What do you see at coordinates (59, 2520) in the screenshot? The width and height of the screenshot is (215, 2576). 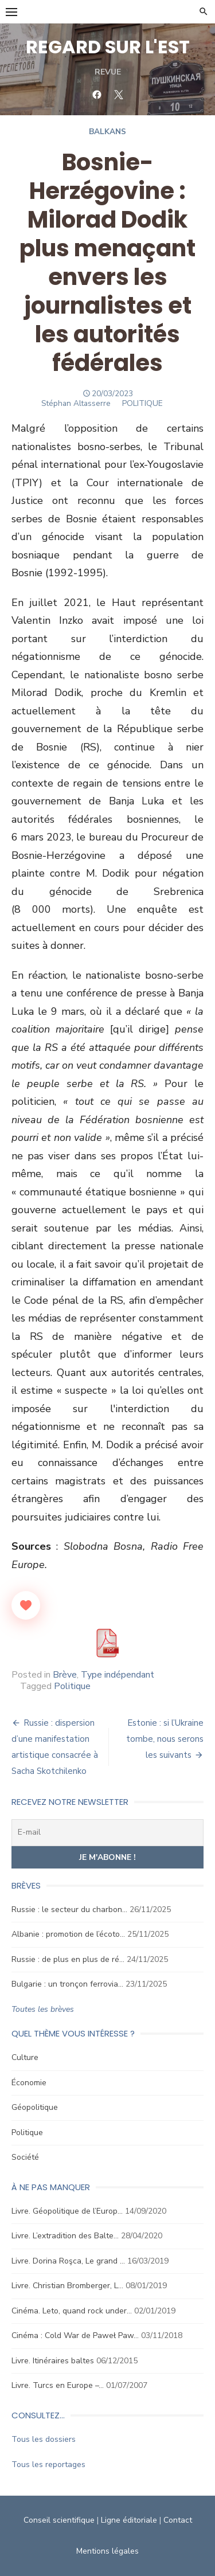 I see `Conseil scientifique` at bounding box center [59, 2520].